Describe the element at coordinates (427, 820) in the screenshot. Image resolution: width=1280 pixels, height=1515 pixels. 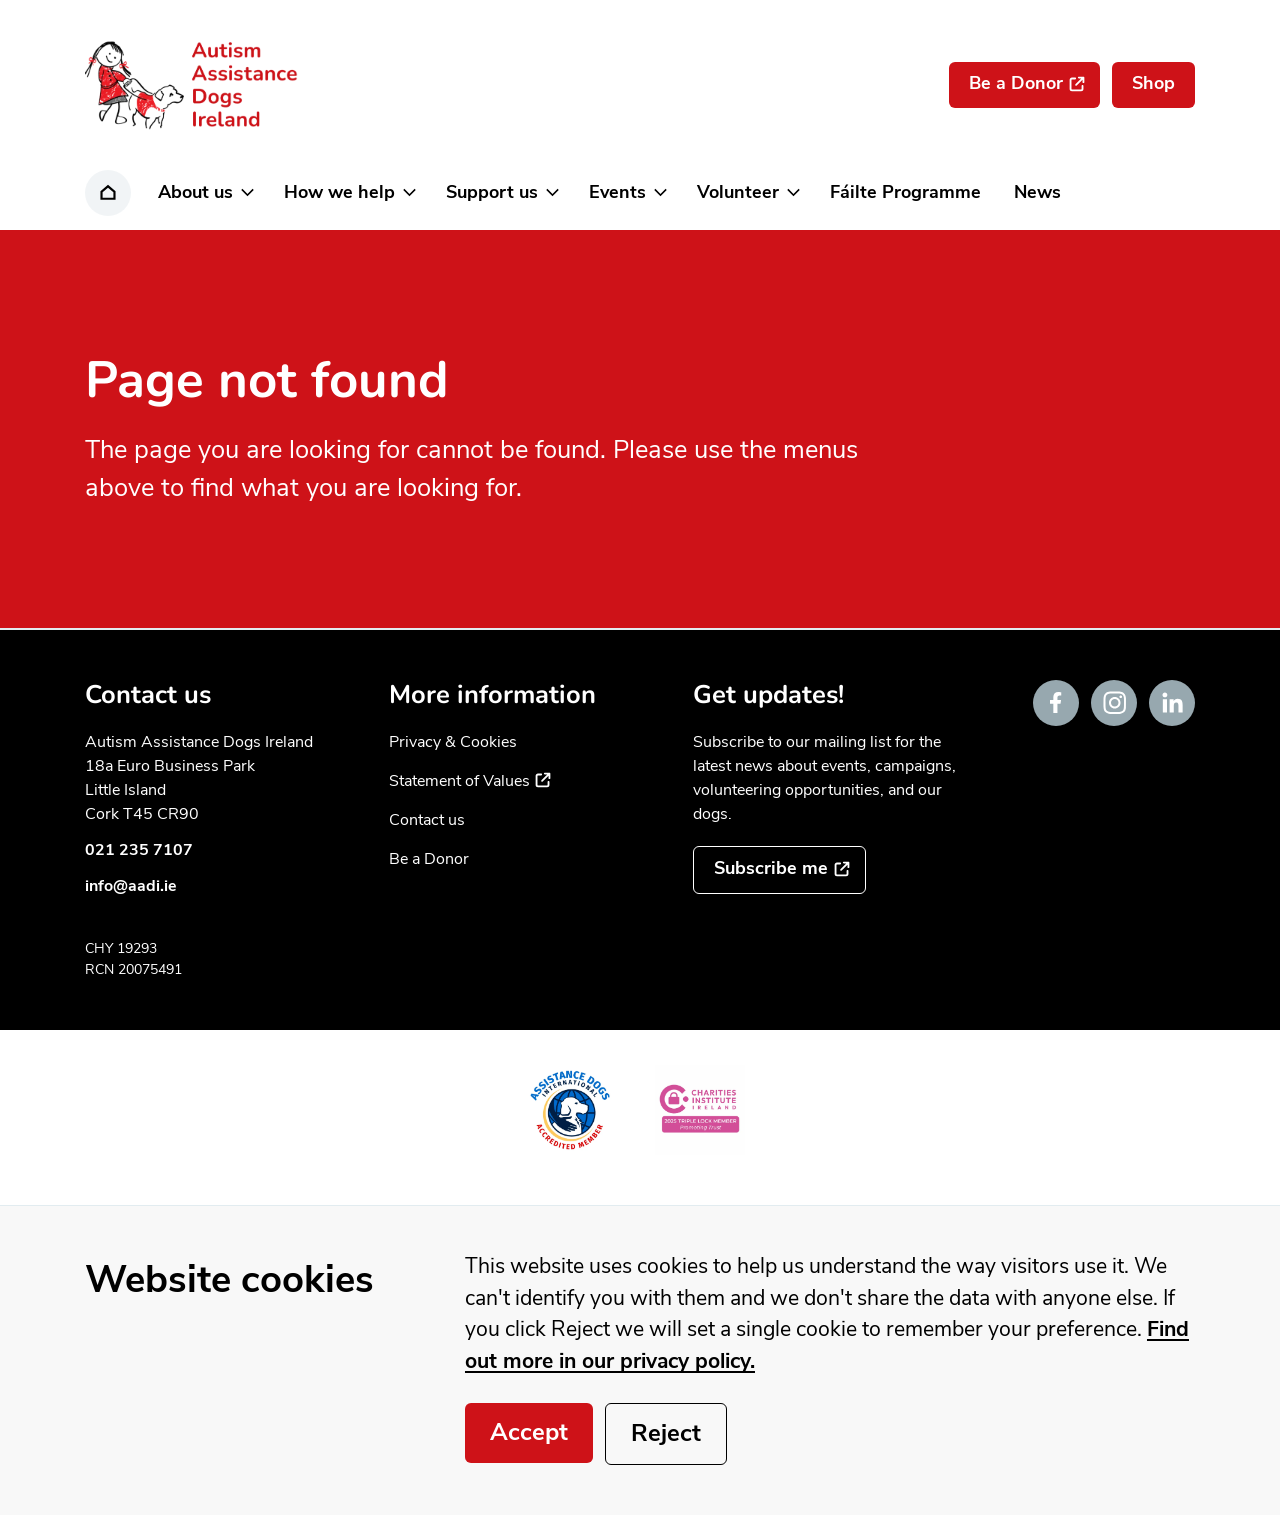
I see `Contact us` at that location.